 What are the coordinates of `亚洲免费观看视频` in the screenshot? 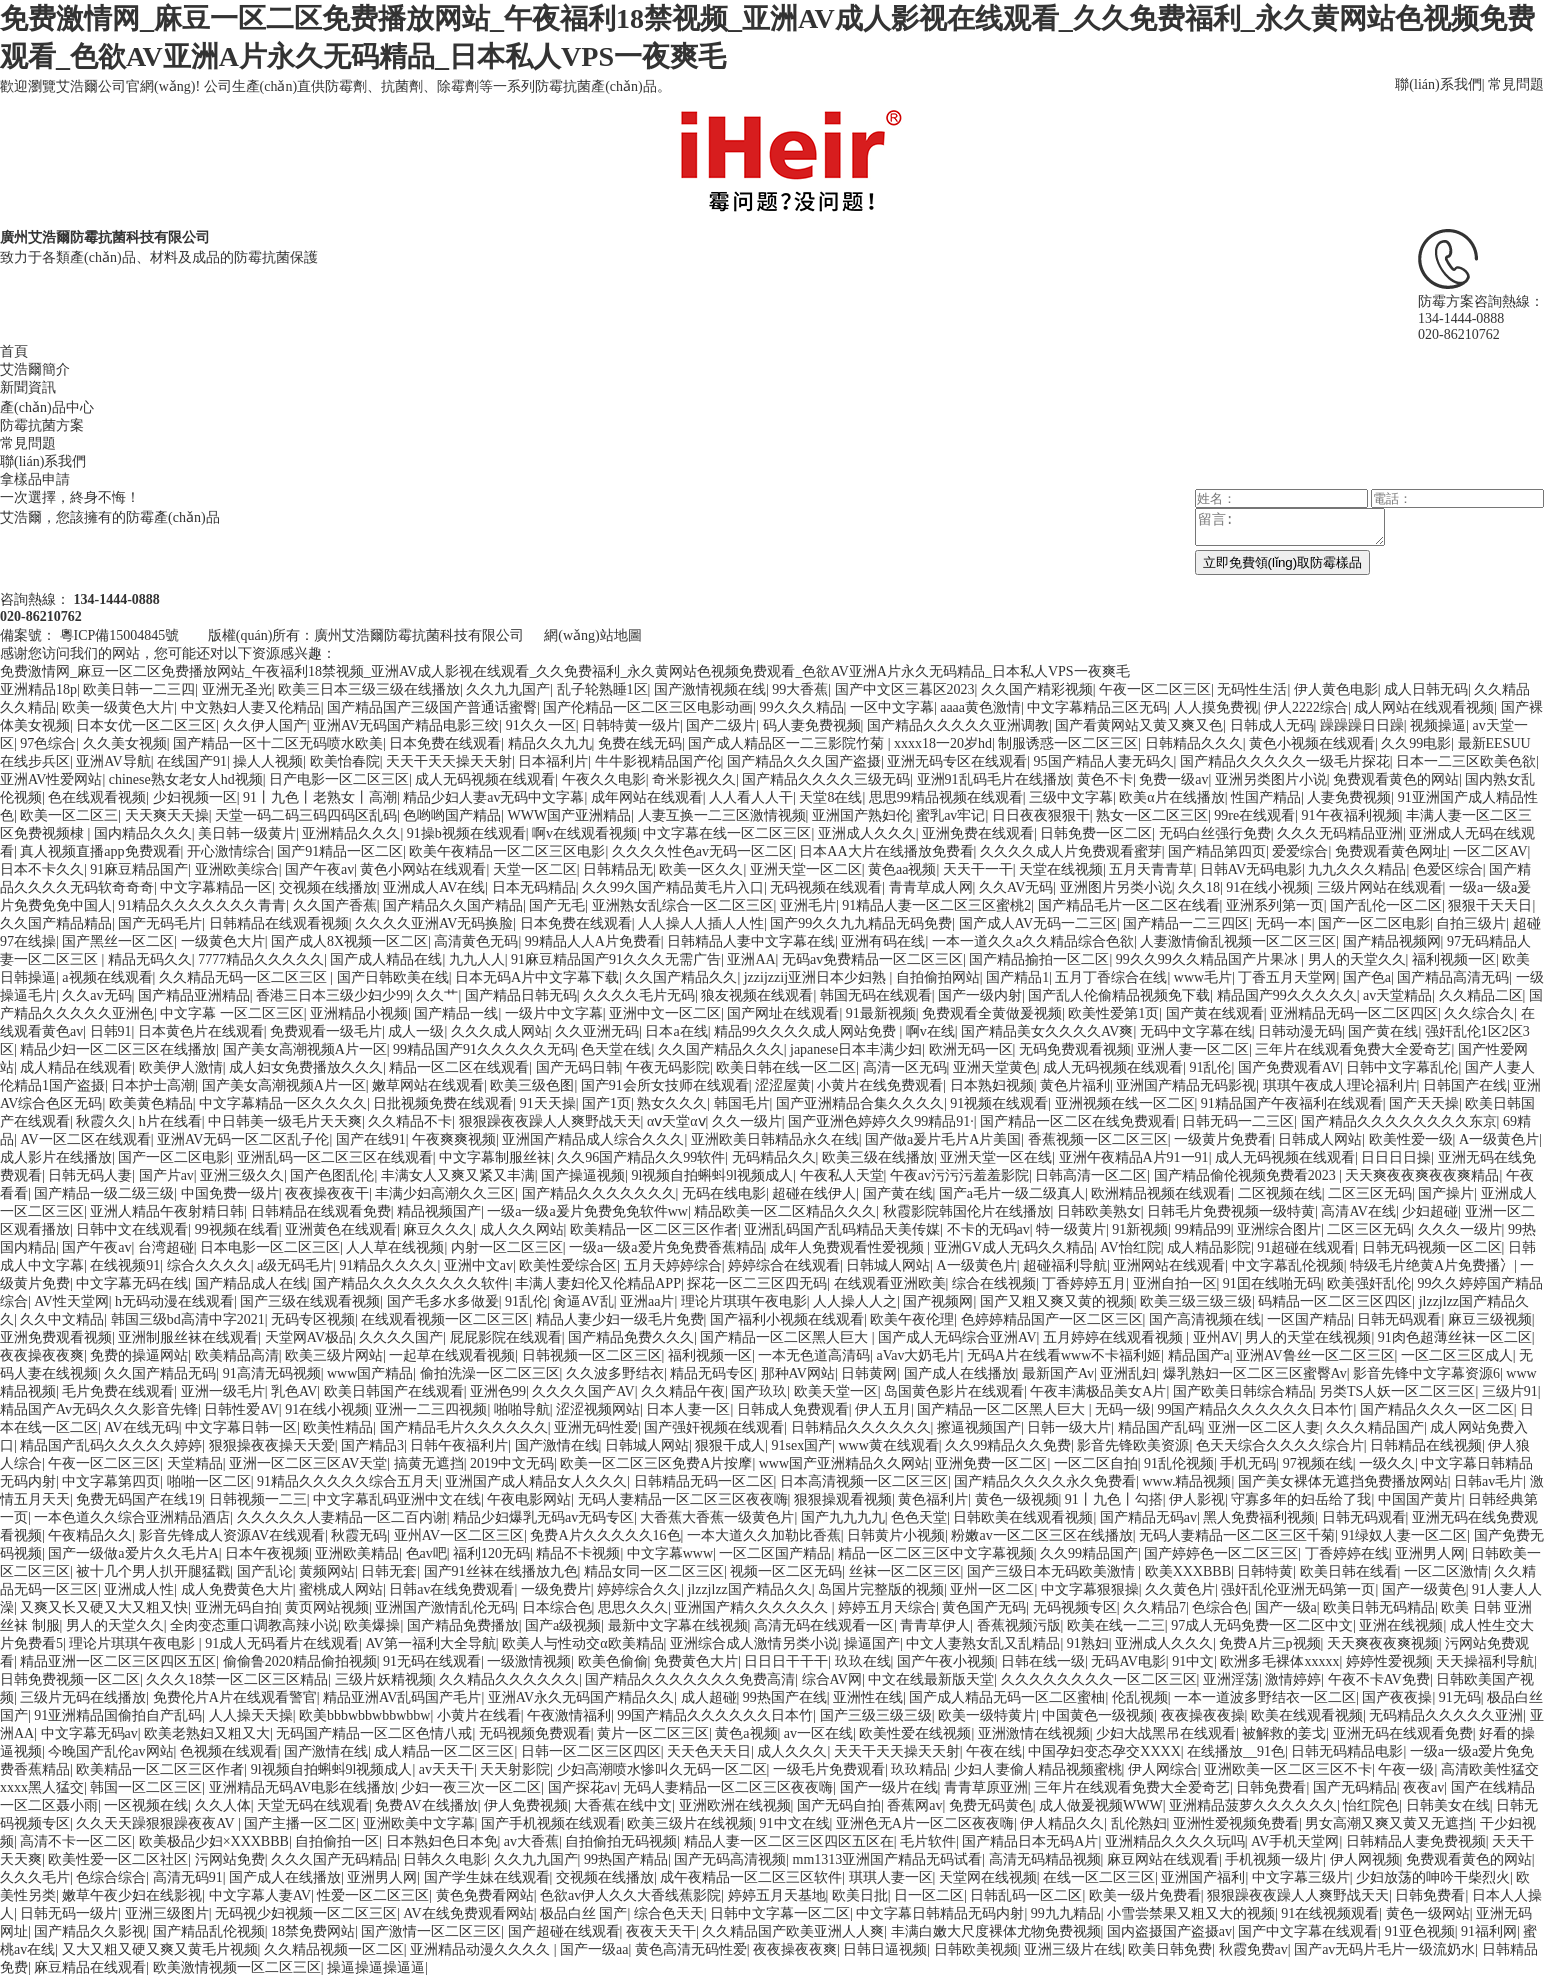 It's located at (56, 1337).